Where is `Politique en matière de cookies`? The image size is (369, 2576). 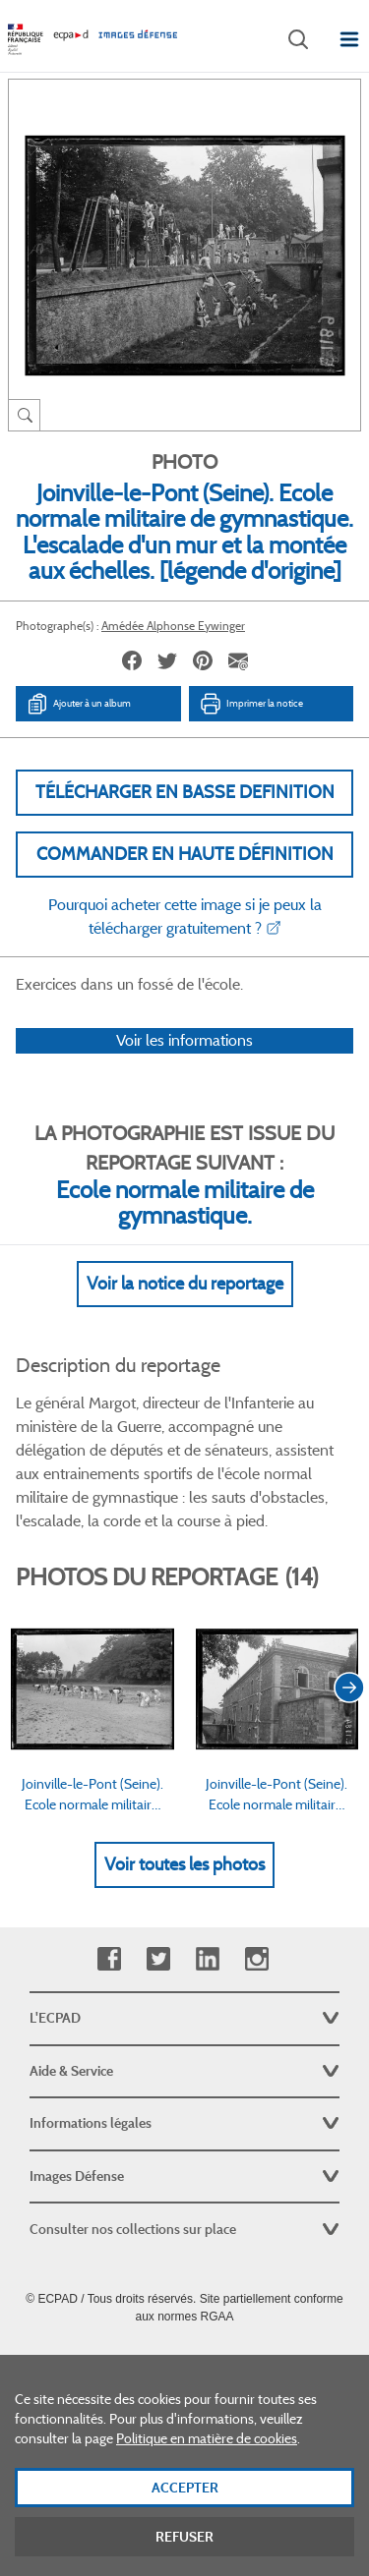
Politique en matière de cookies is located at coordinates (206, 2456).